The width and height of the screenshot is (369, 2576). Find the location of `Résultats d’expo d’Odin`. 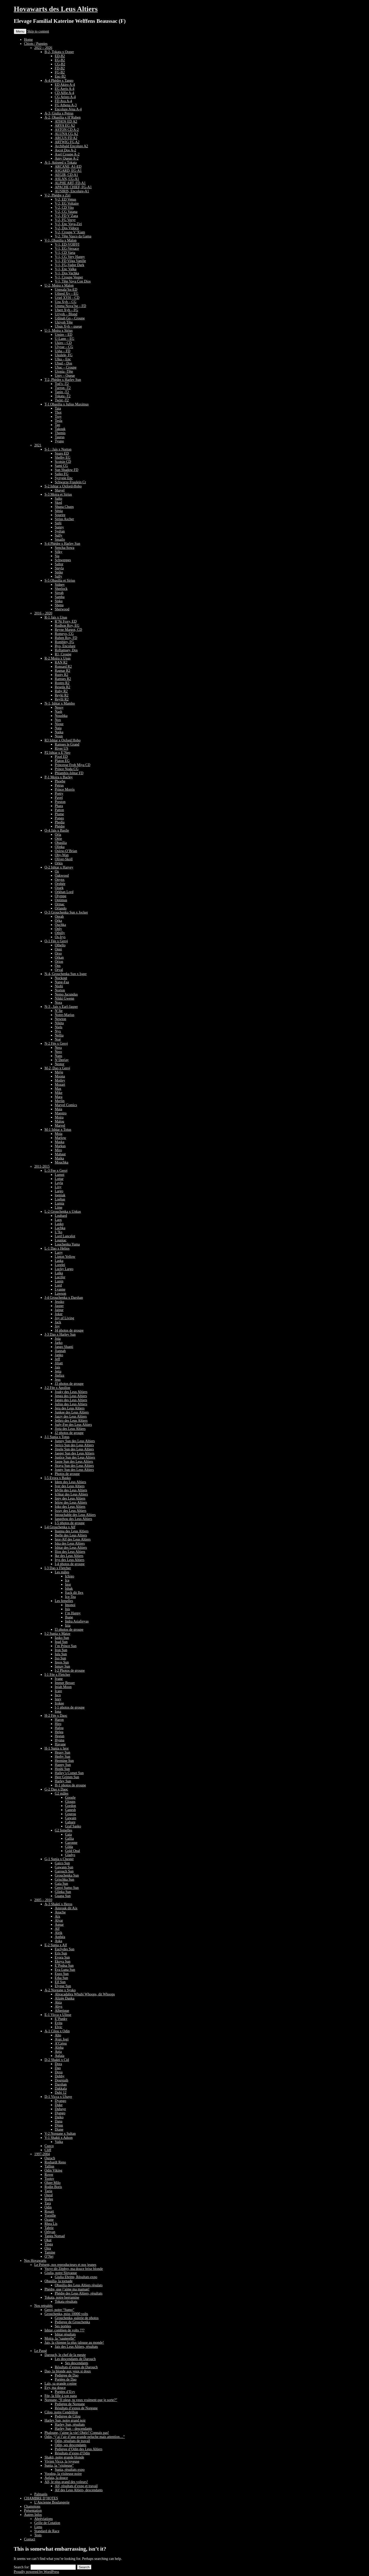

Résultats d’expo d’Odin is located at coordinates (72, 2453).